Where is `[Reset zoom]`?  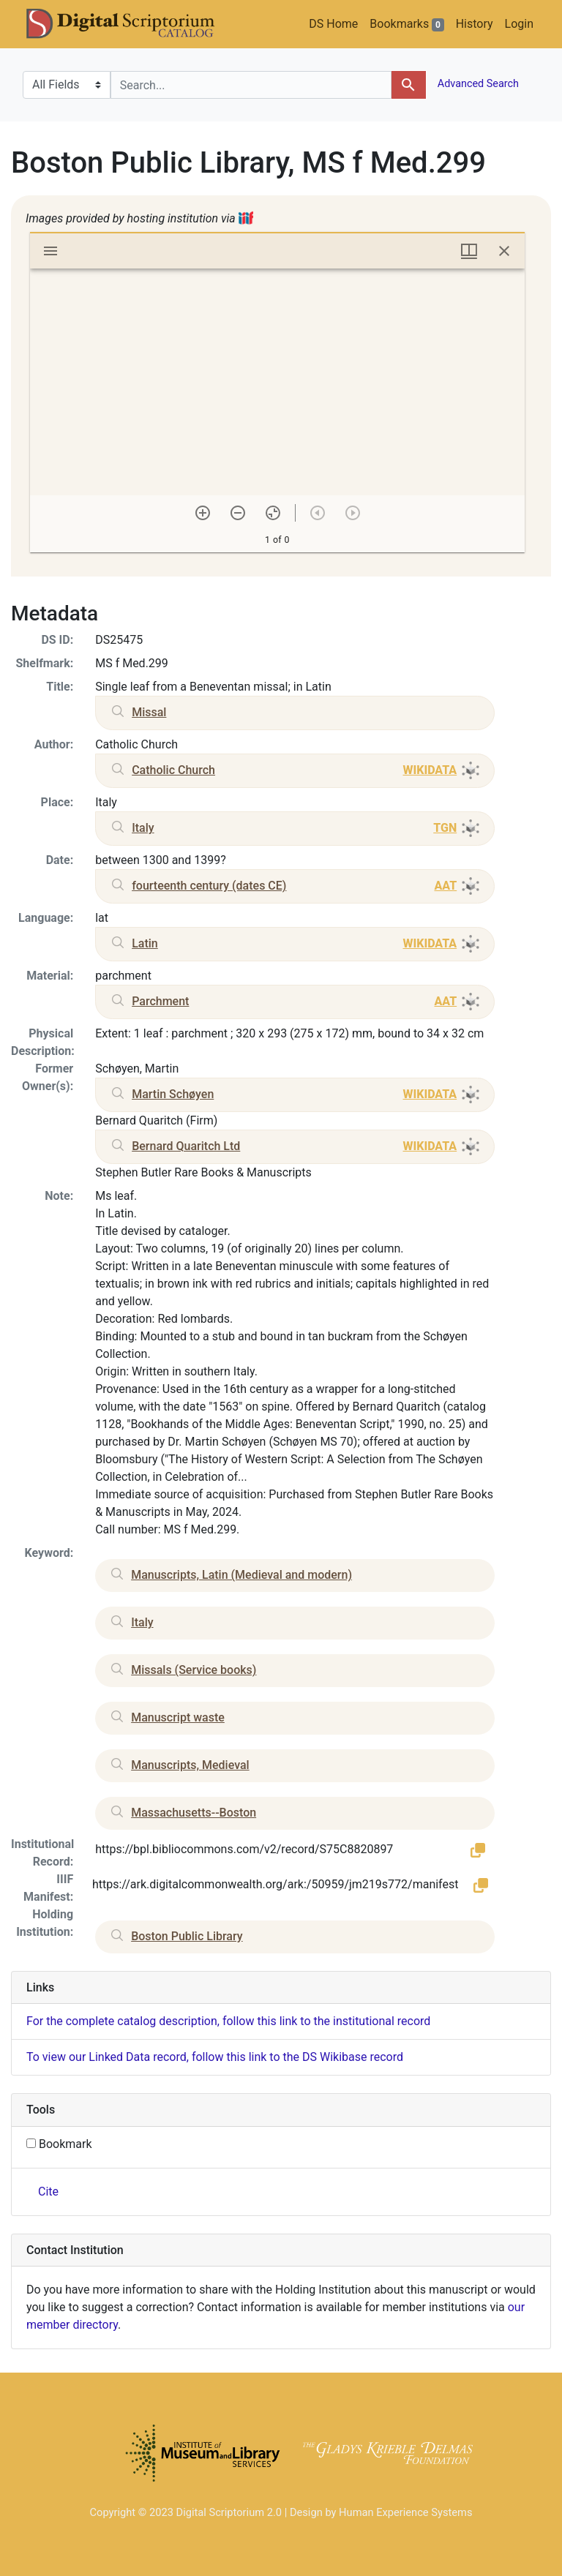 [Reset zoom] is located at coordinates (273, 512).